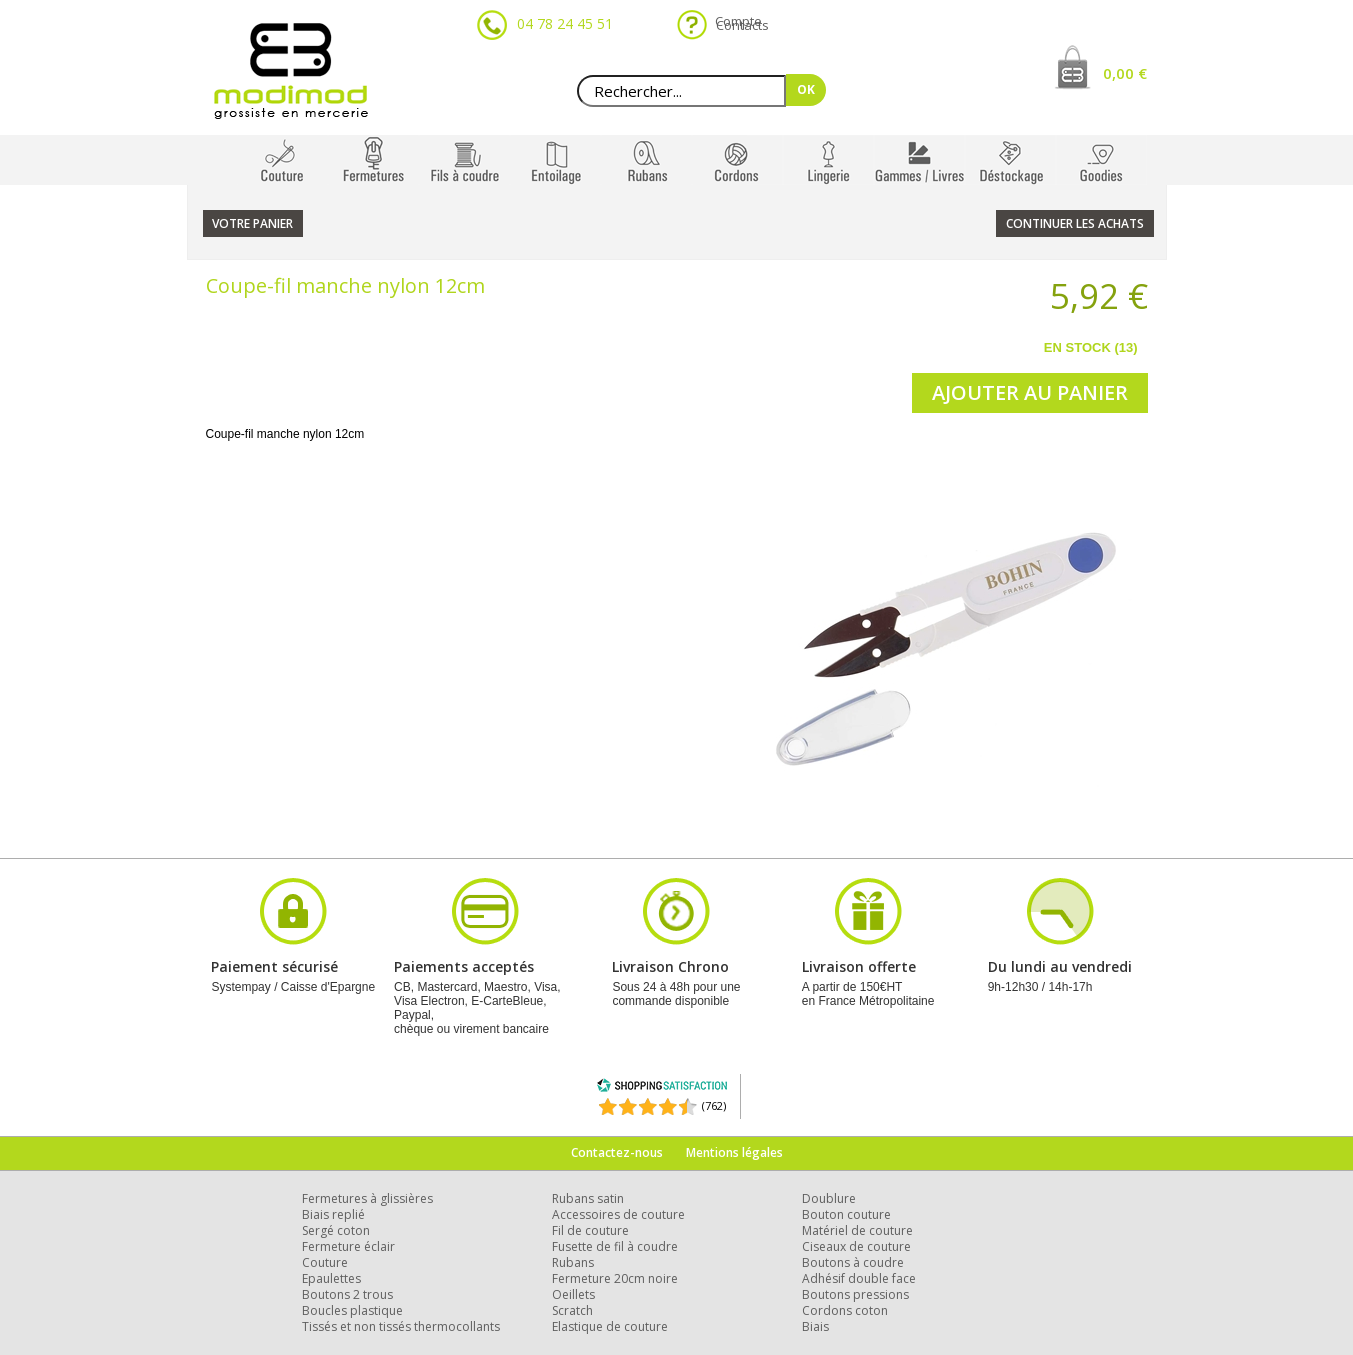 The image size is (1353, 1355). What do you see at coordinates (572, 1310) in the screenshot?
I see `Scratch` at bounding box center [572, 1310].